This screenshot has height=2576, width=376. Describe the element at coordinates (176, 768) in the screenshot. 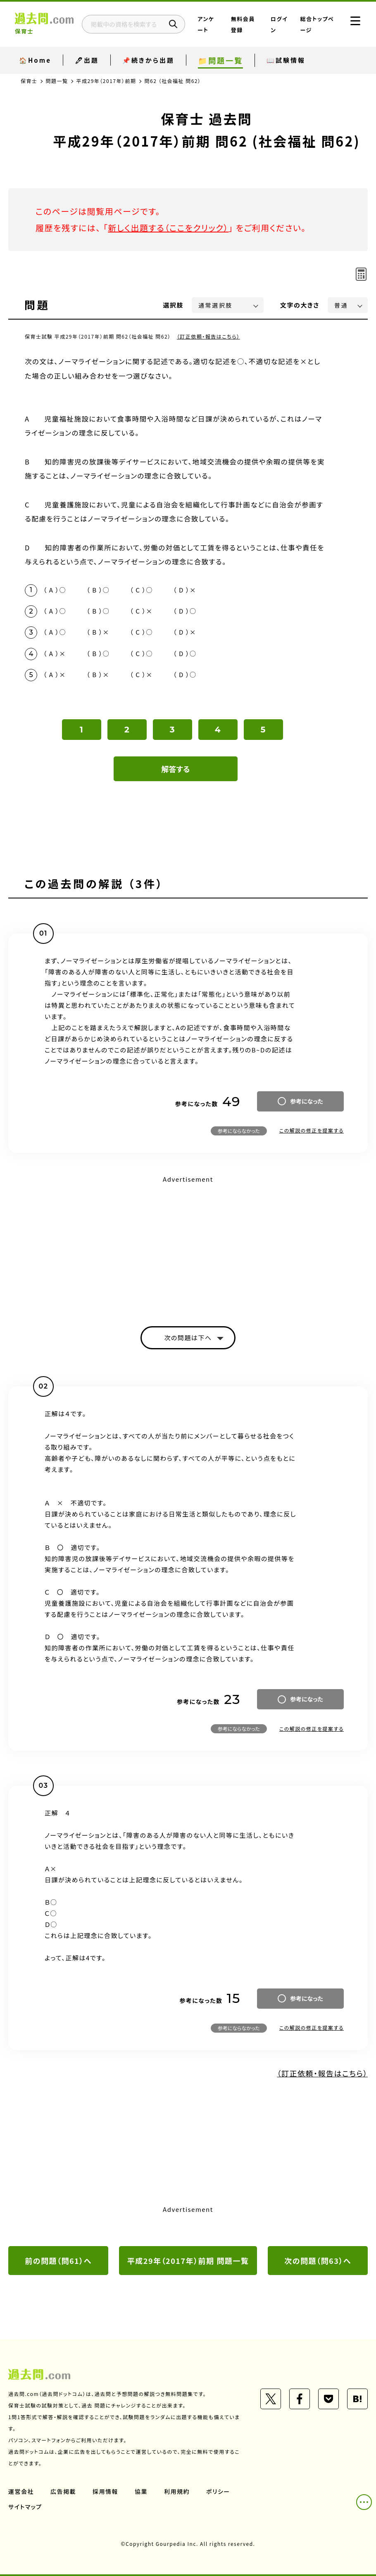

I see `解答する` at that location.